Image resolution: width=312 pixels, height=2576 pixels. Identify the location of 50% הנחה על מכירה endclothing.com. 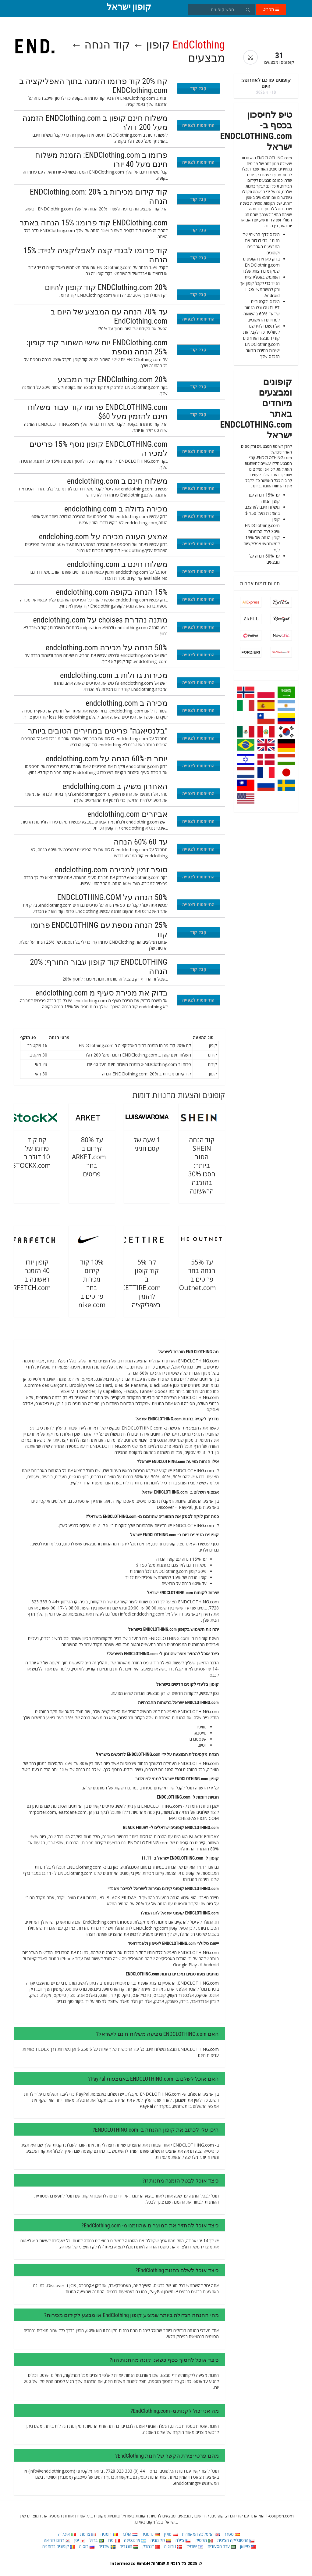
(107, 647).